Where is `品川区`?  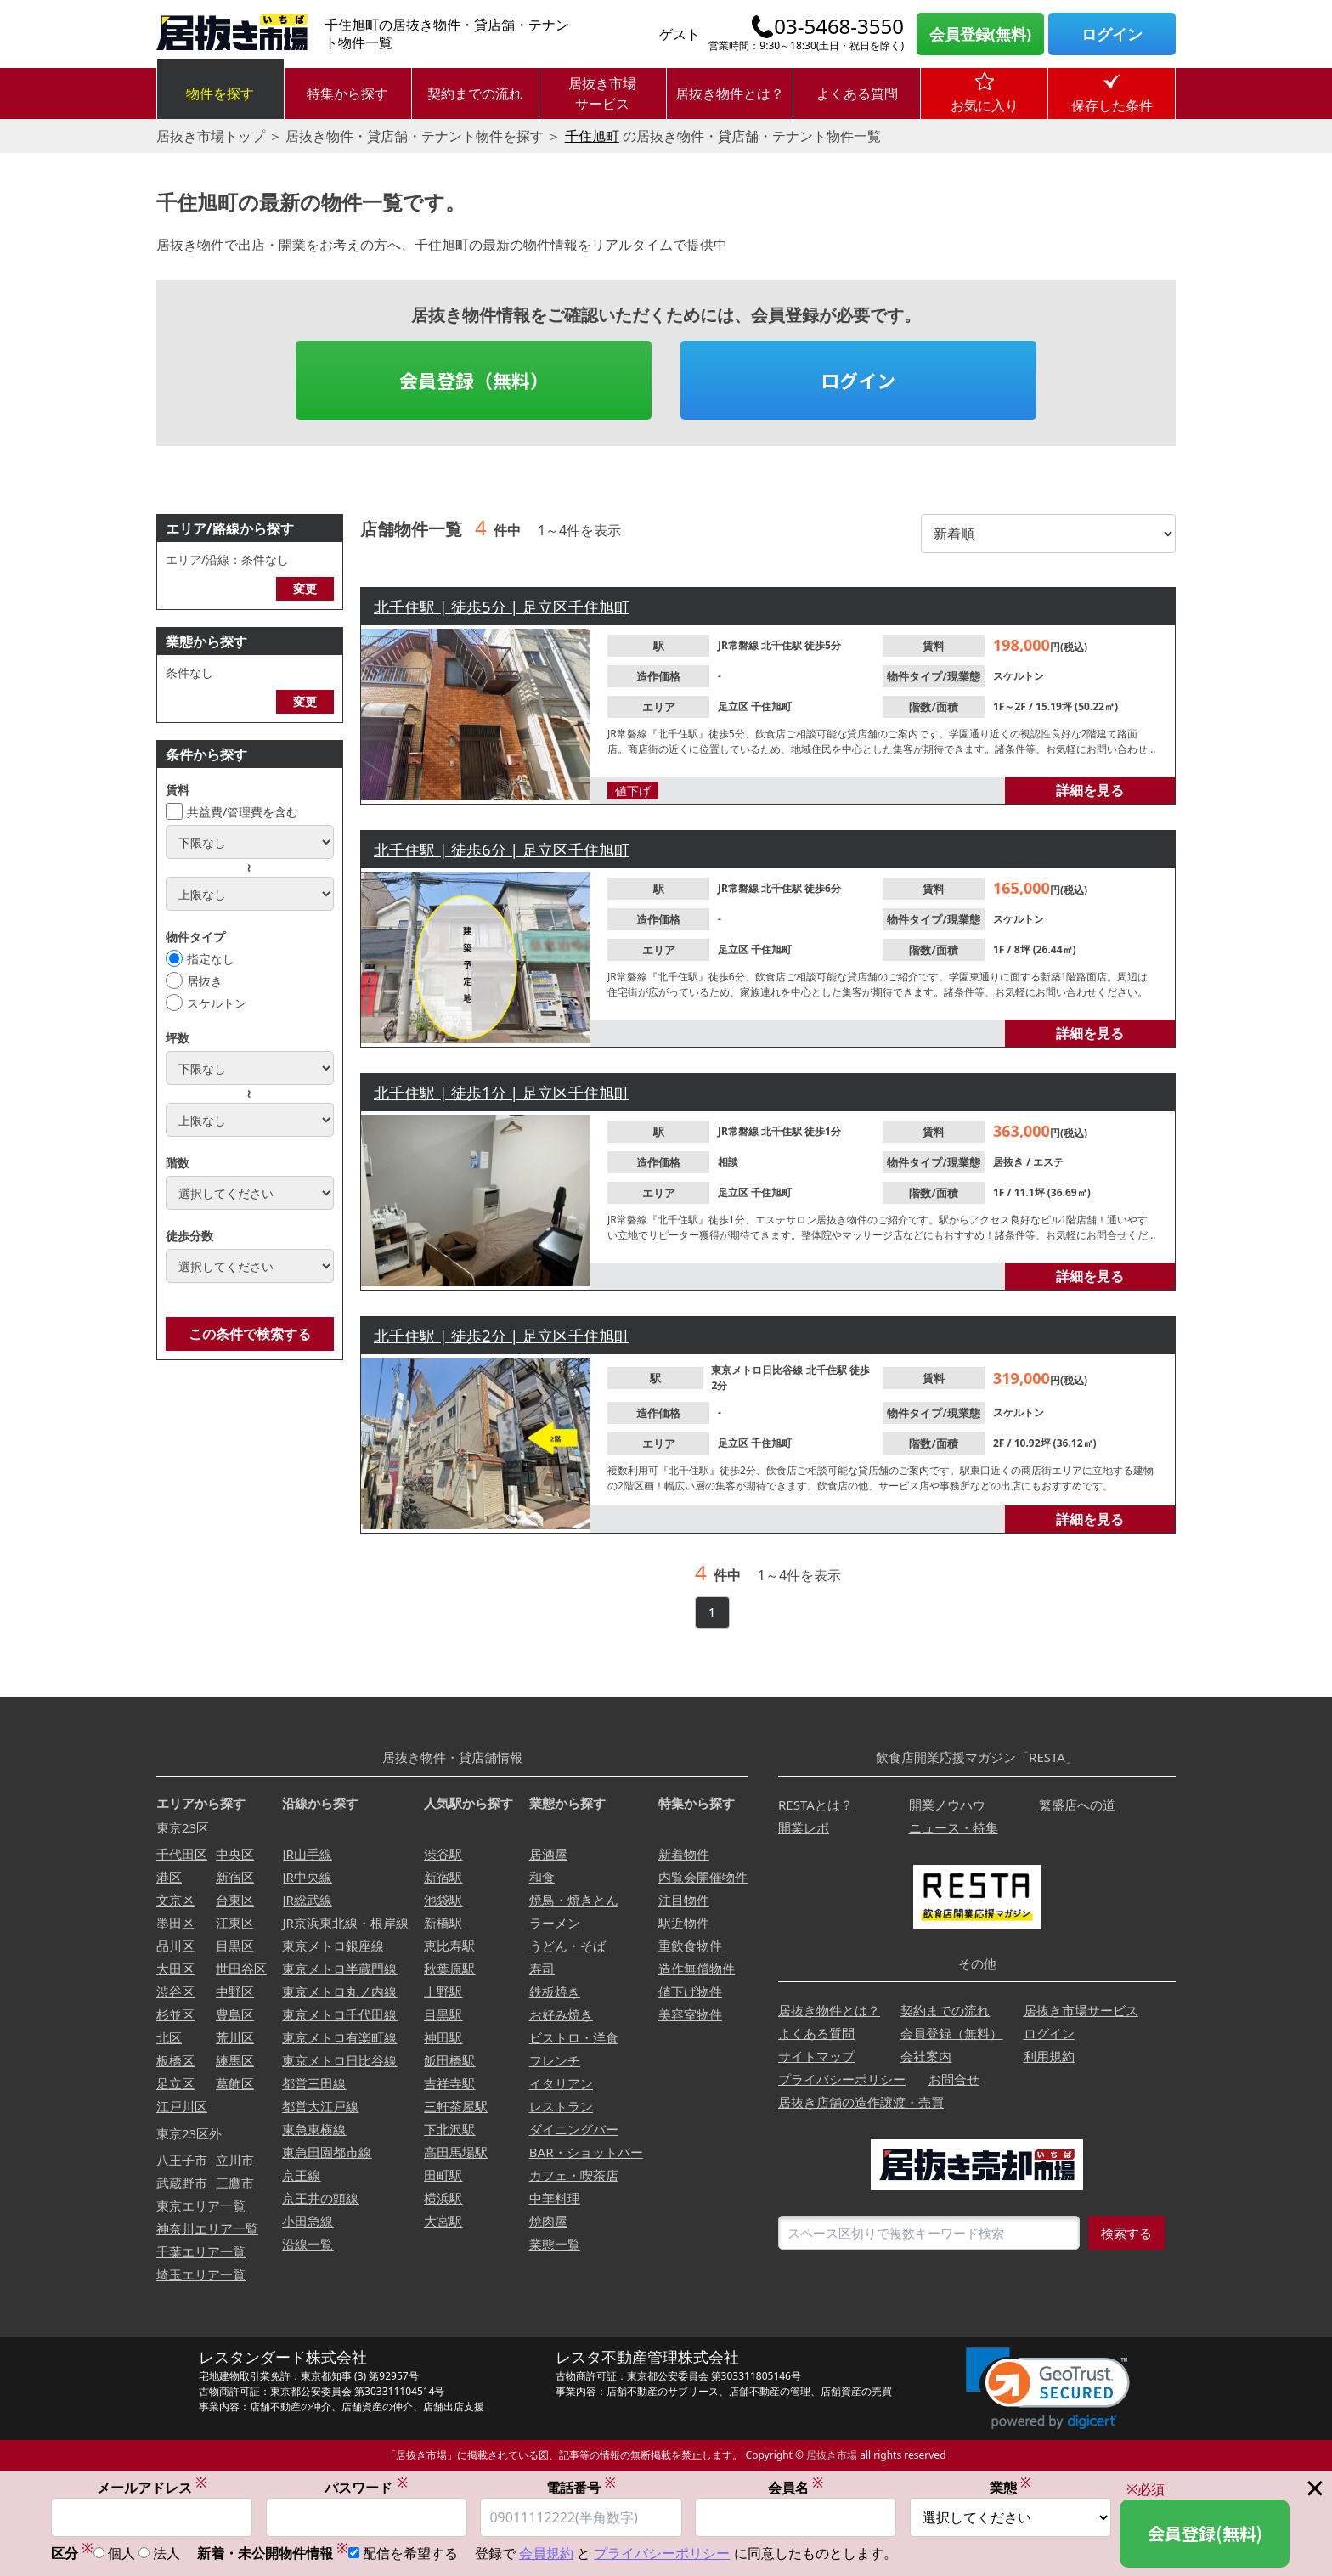
品川区 is located at coordinates (175, 1945).